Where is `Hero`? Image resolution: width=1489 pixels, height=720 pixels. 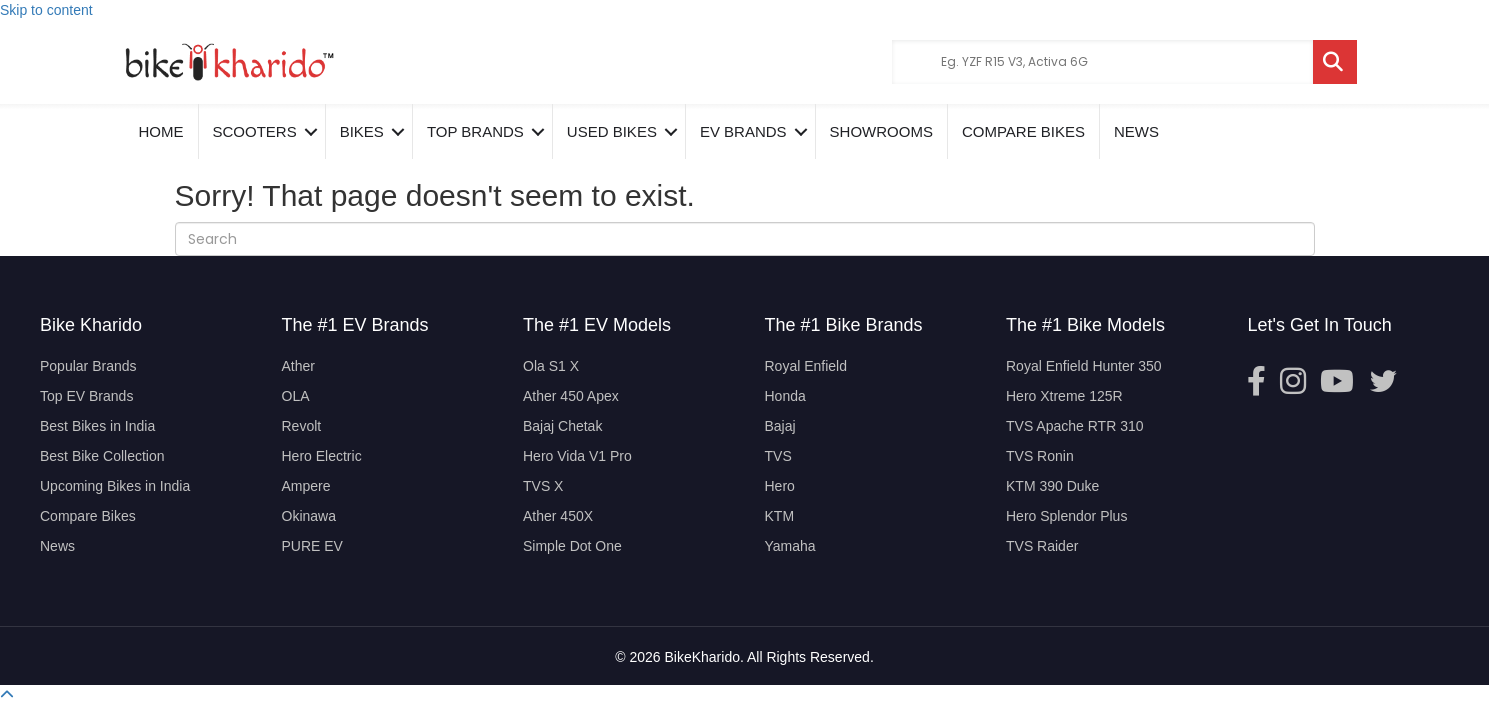 Hero is located at coordinates (780, 486).